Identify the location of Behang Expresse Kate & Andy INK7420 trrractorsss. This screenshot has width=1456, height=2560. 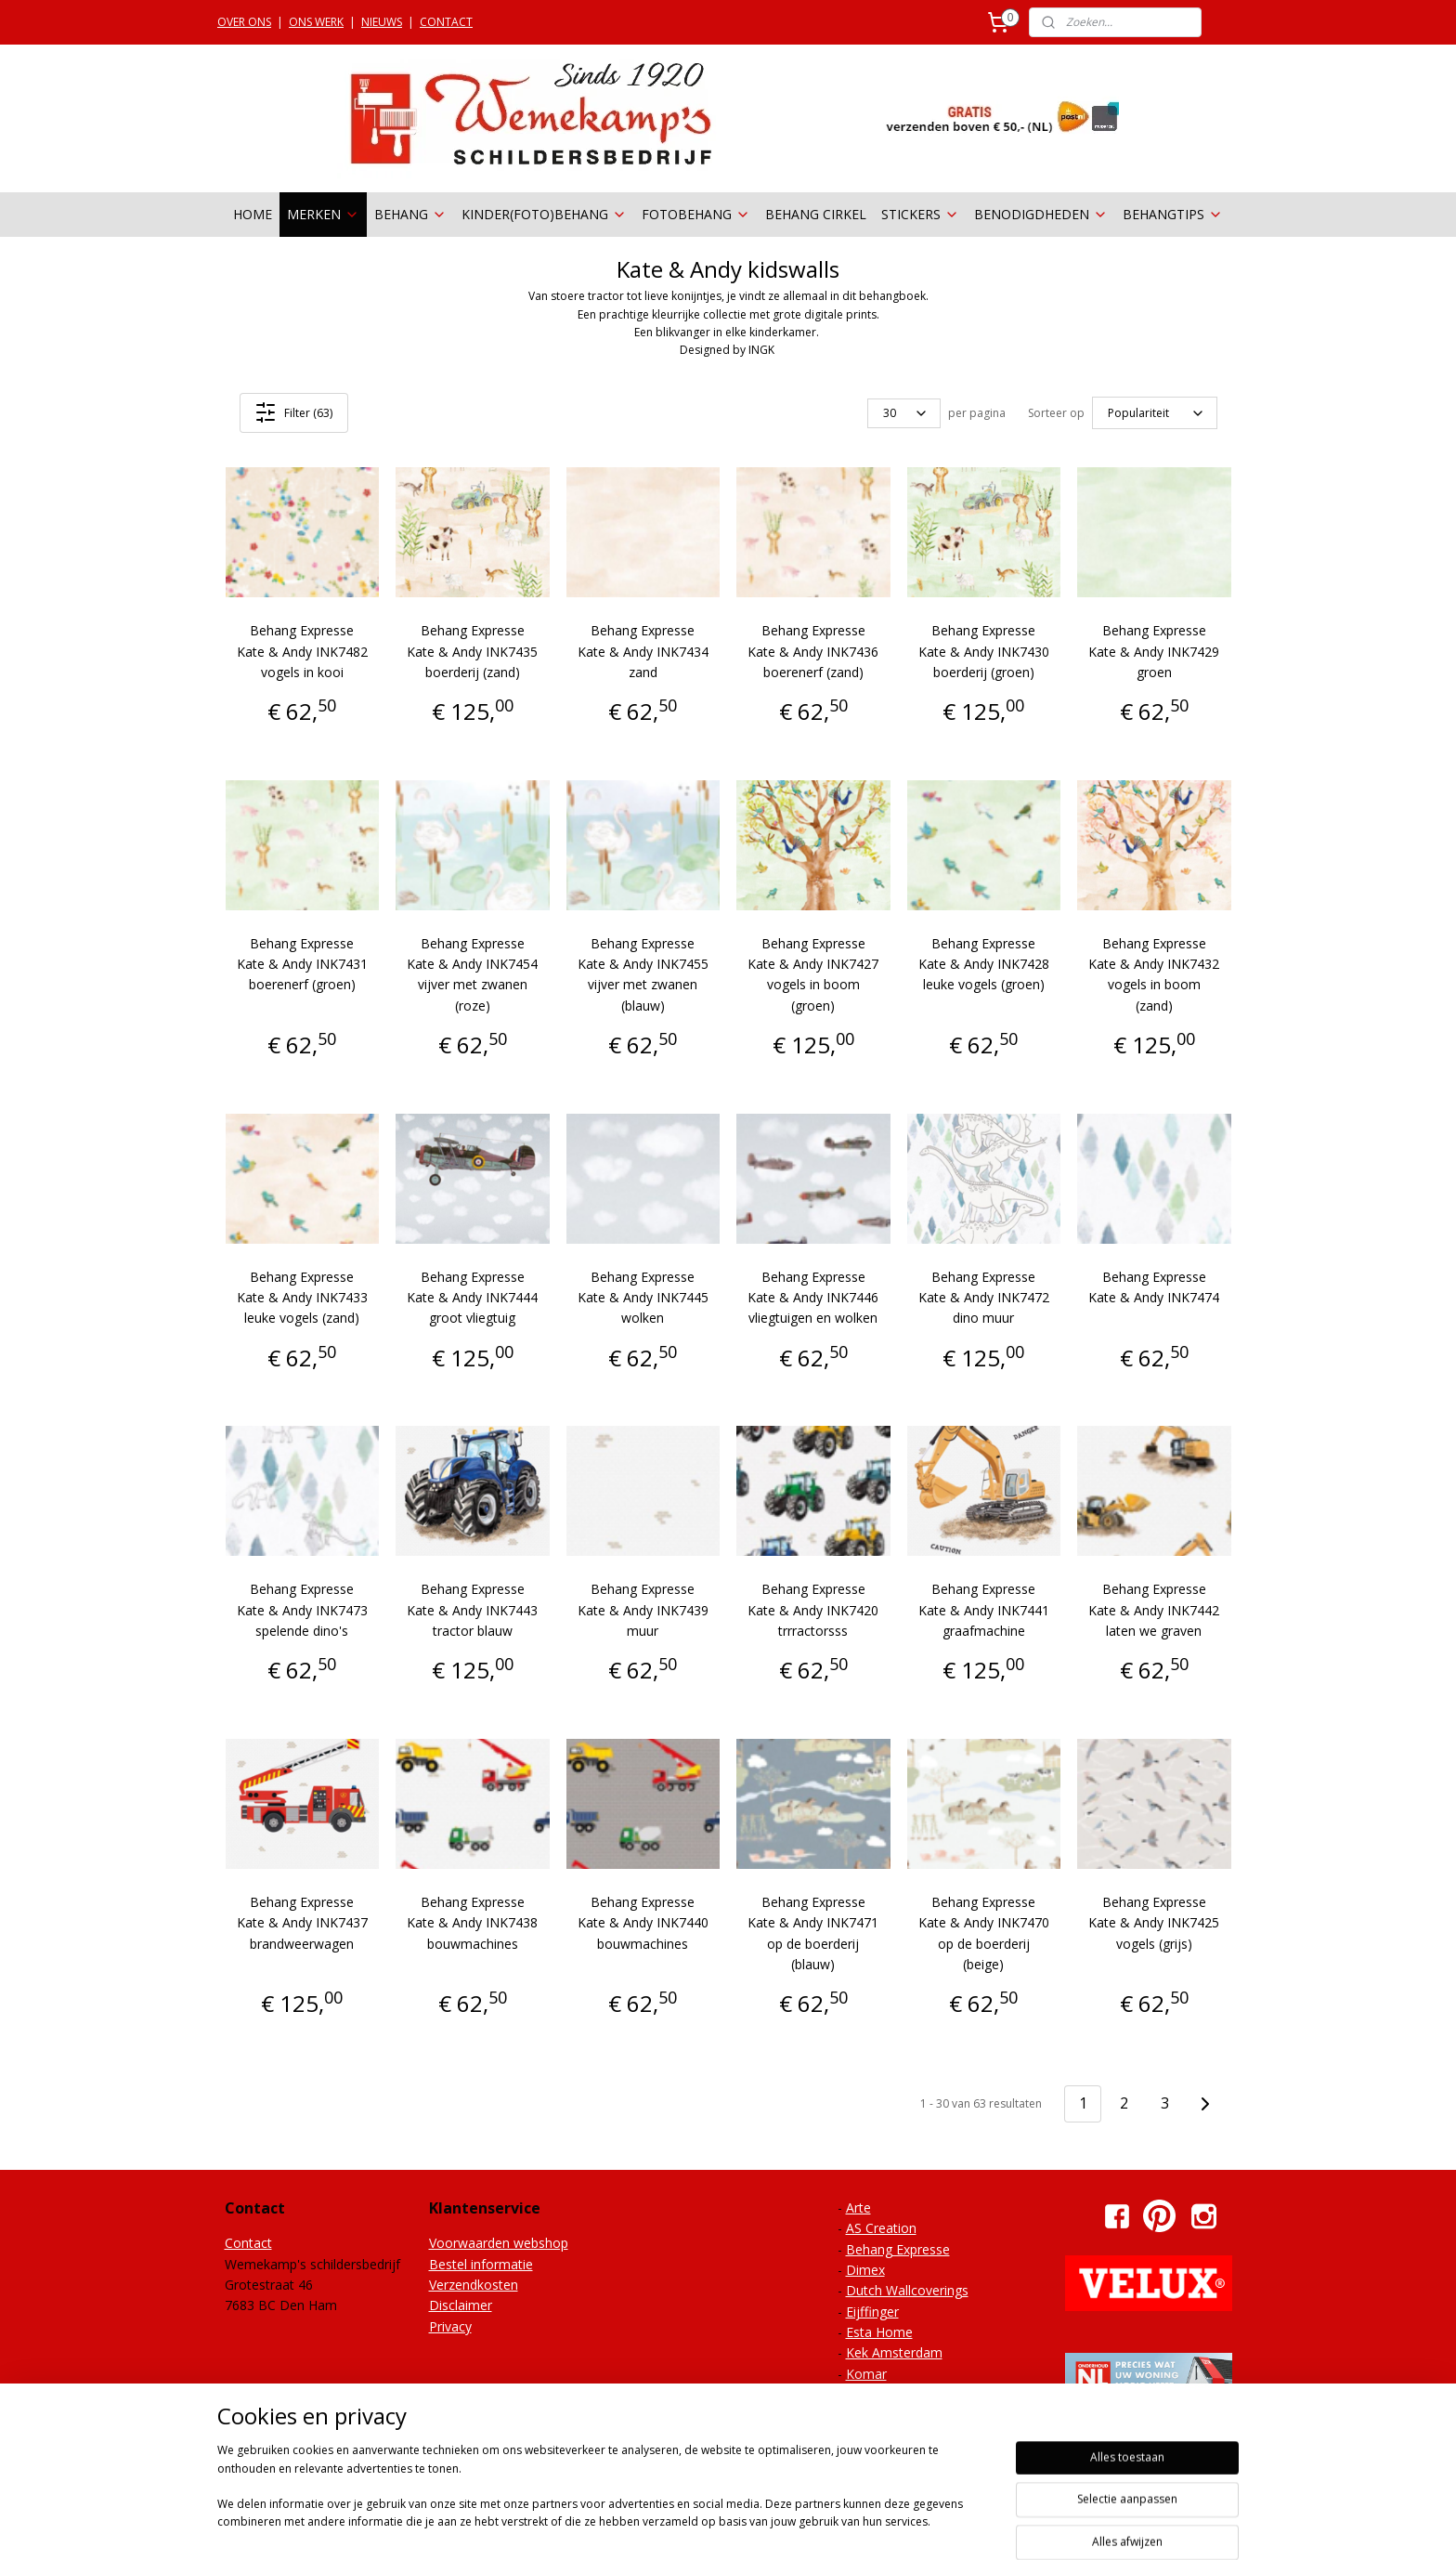
(813, 1609).